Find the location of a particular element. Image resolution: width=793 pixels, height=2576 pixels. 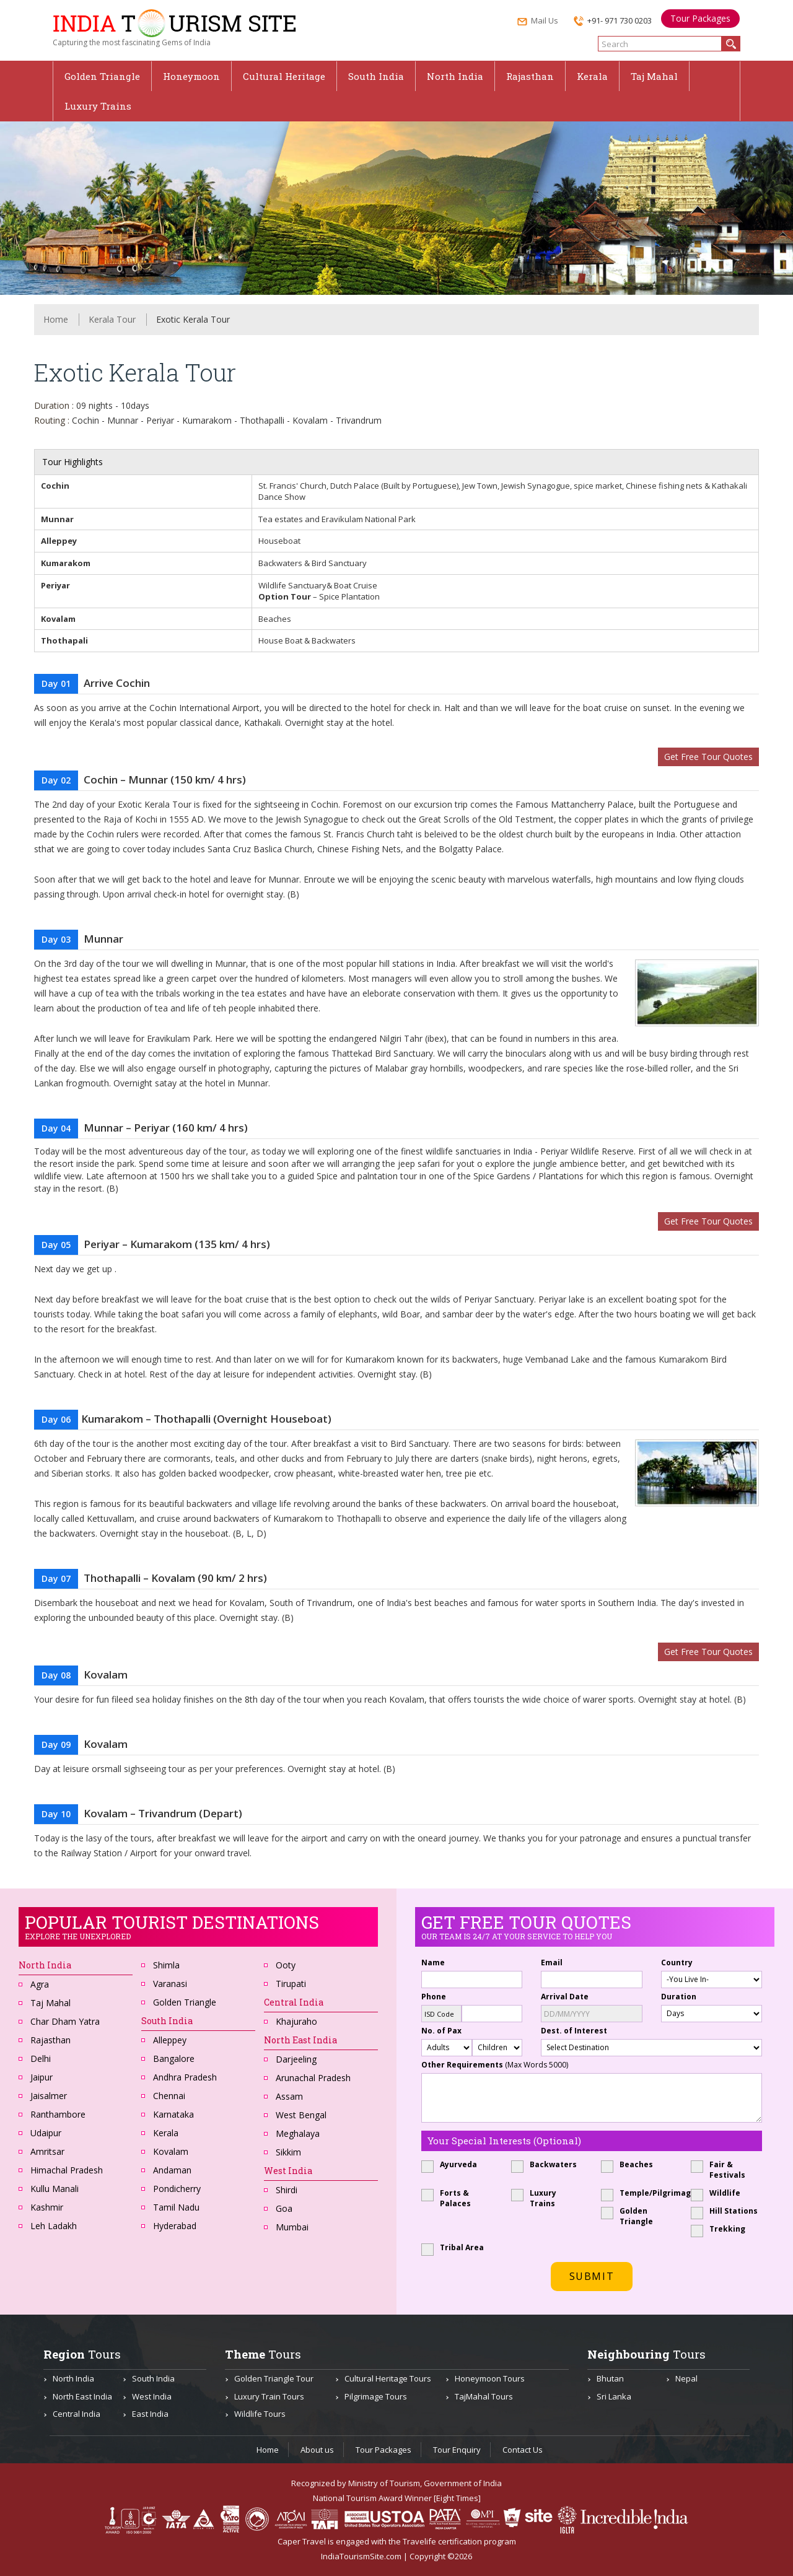

Hyderabad is located at coordinates (174, 2226).